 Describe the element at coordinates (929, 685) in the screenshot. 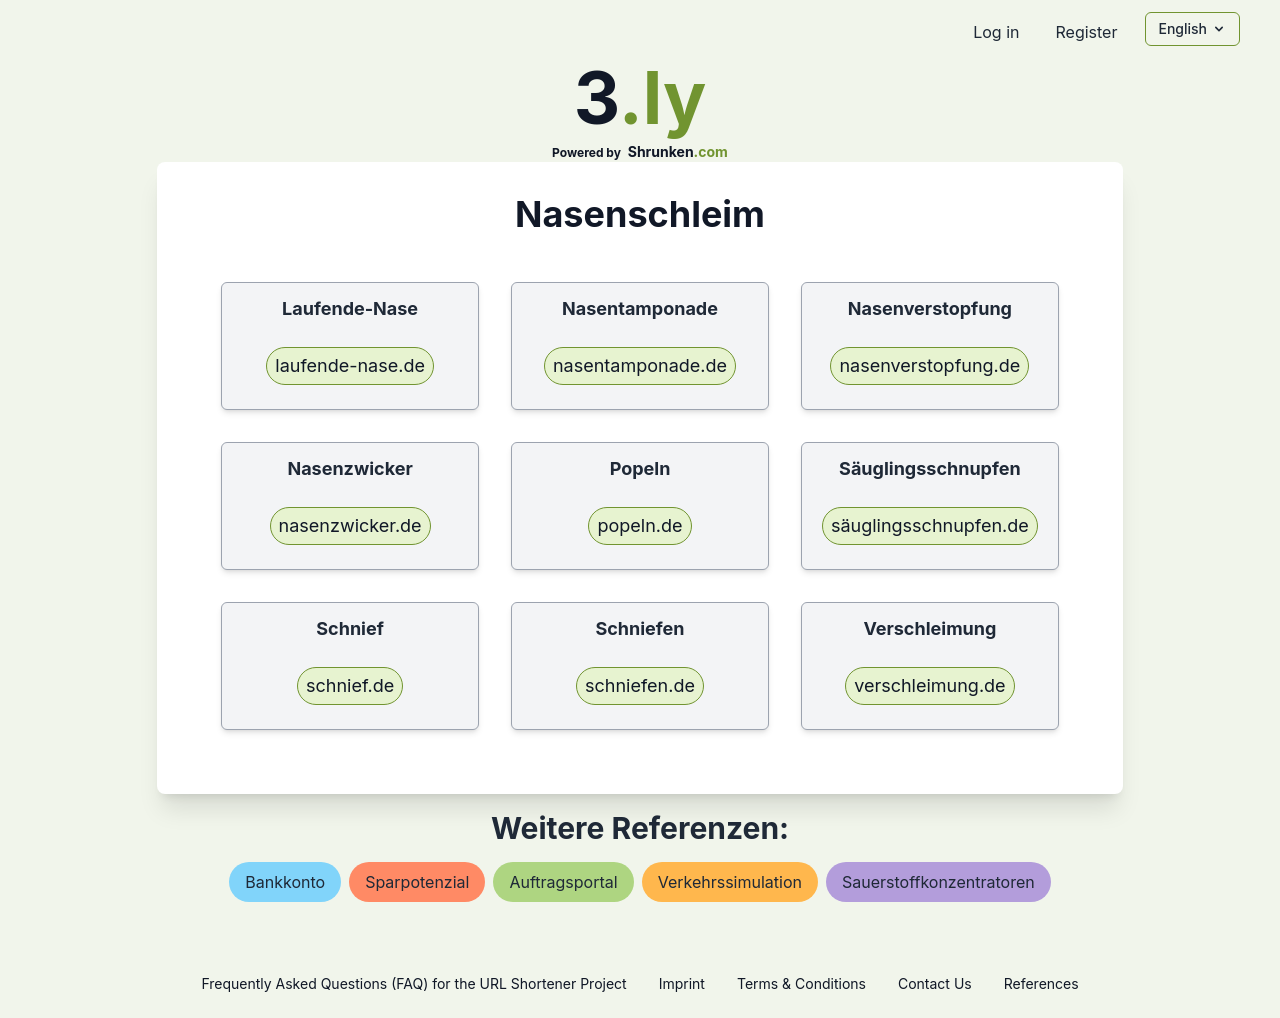

I see `verschleimung.de` at that location.